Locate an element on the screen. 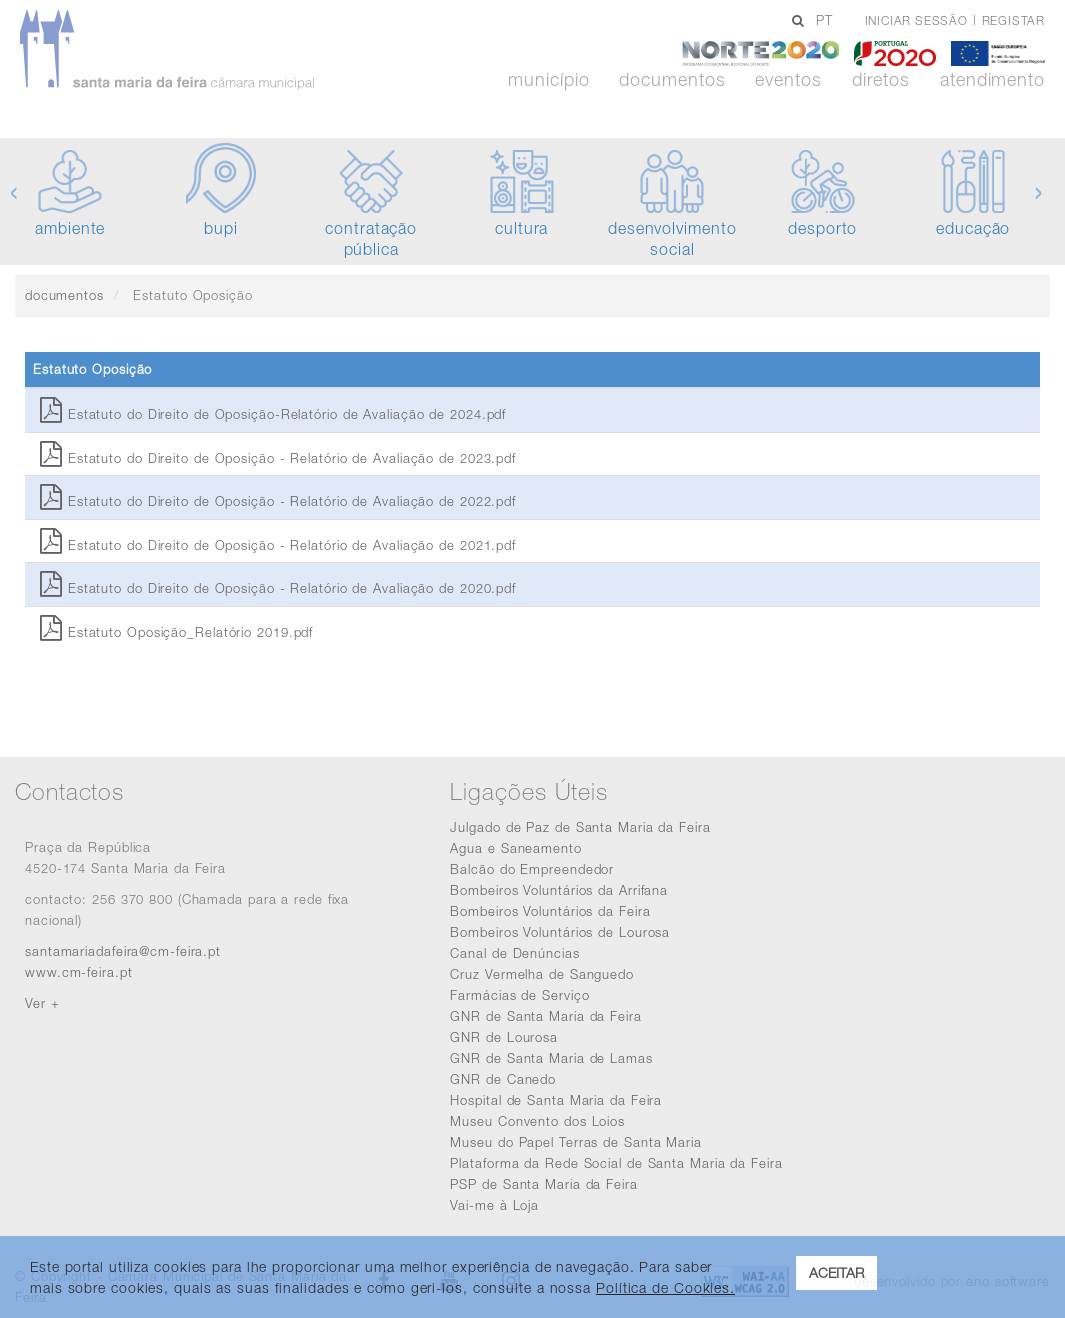 The image size is (1065, 1318). Hospital de Santa Maria da Feira is located at coordinates (556, 1100).